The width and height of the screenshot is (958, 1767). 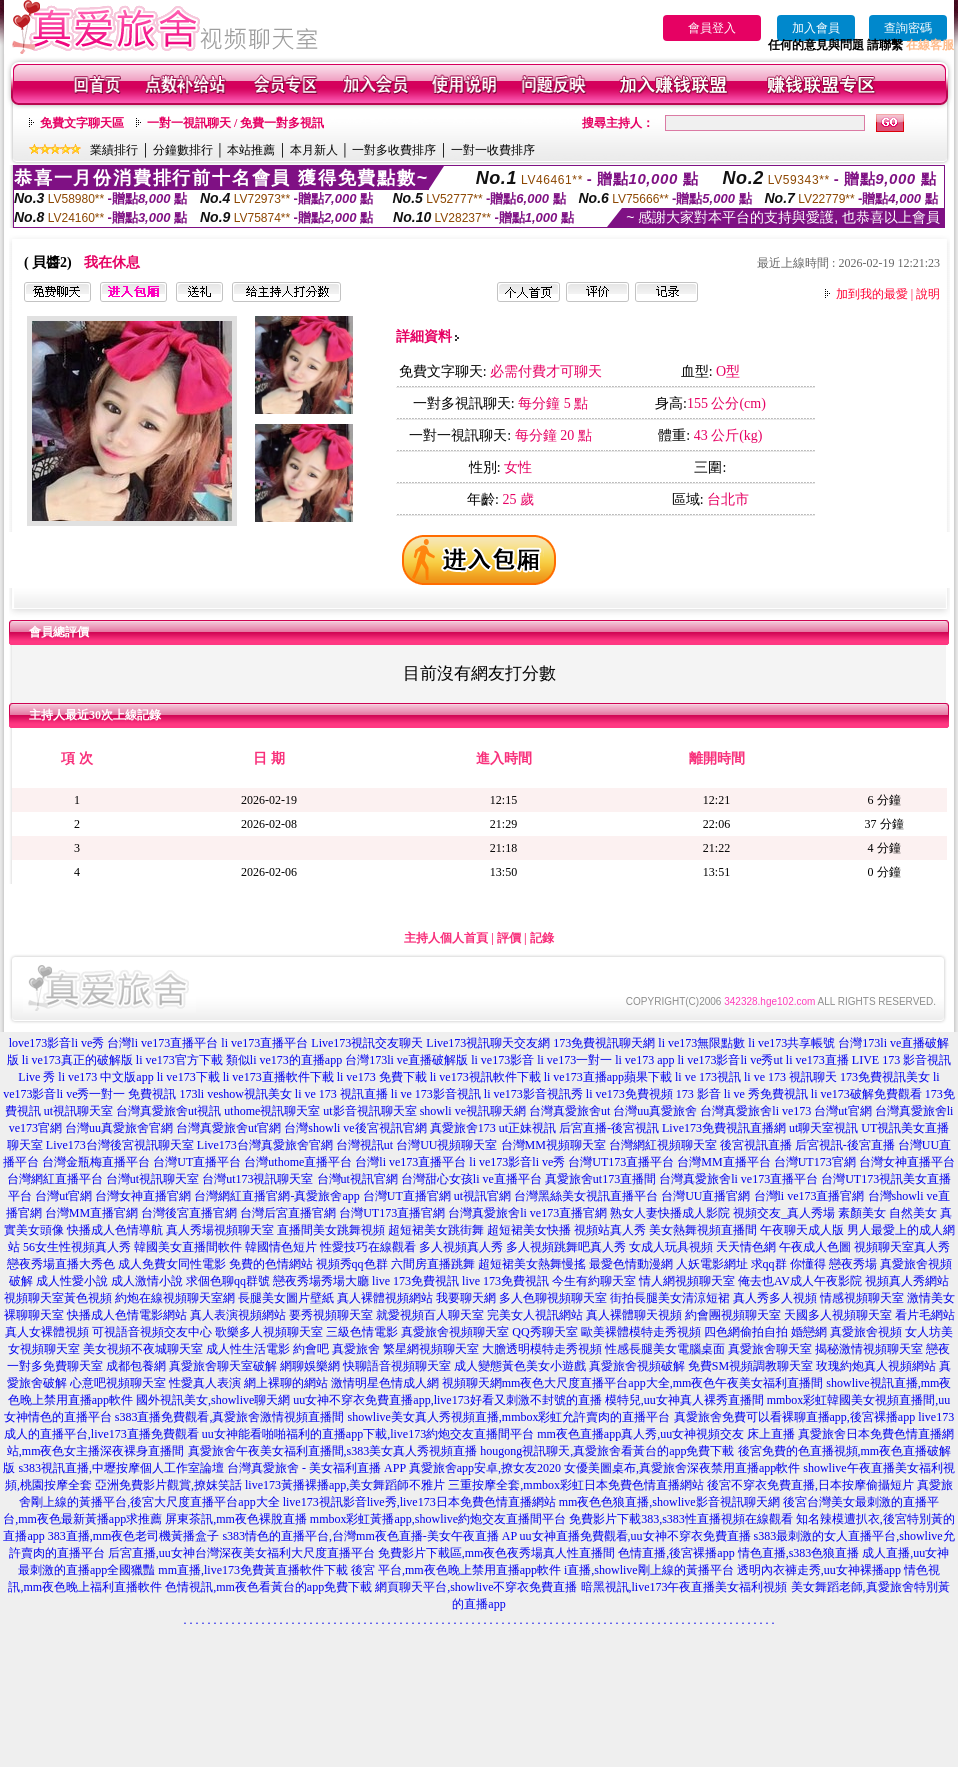 I want to click on 加到我的最愛, so click(x=872, y=294).